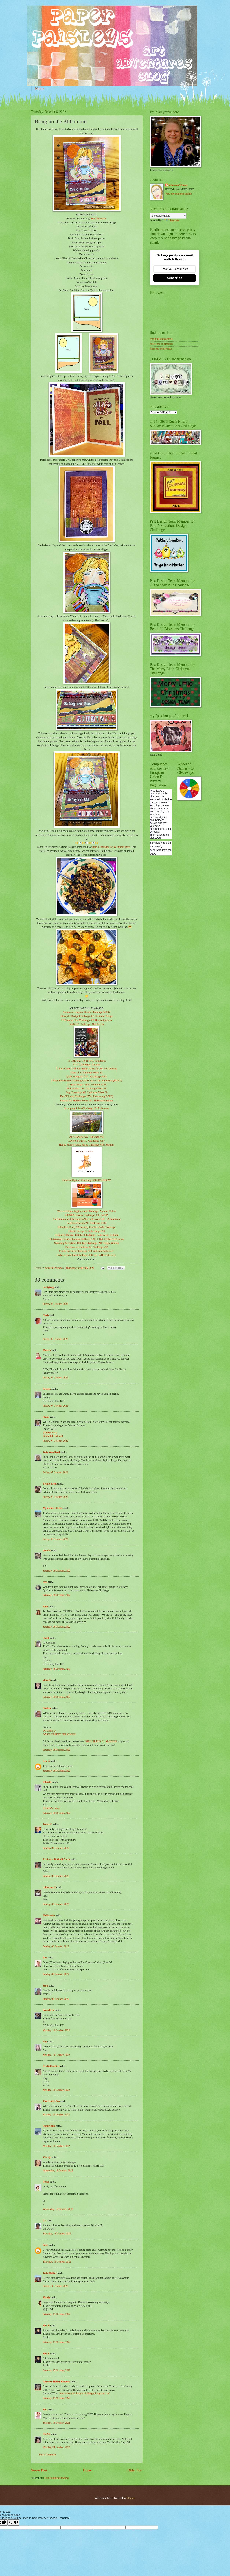  Describe the element at coordinates (86, 1020) in the screenshot. I see `CD Sunday Plus Challenge #95 Hosted by Carol` at that location.